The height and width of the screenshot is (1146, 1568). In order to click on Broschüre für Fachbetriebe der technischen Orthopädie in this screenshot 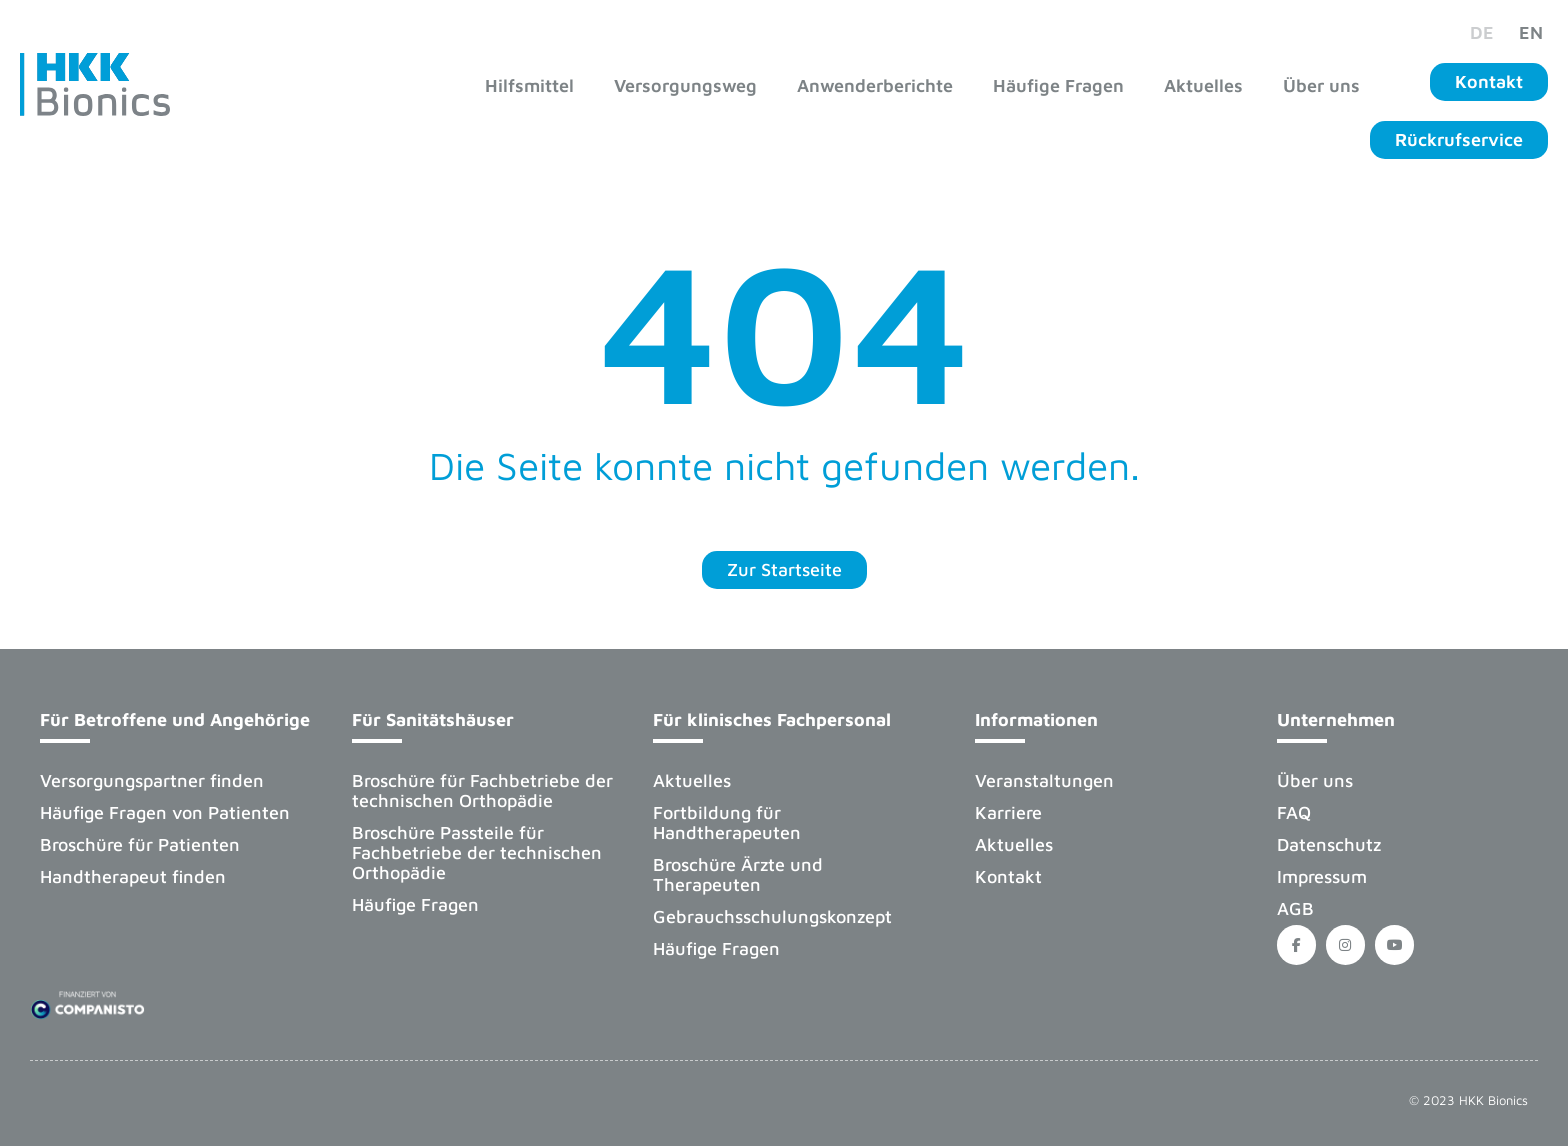, I will do `click(482, 790)`.